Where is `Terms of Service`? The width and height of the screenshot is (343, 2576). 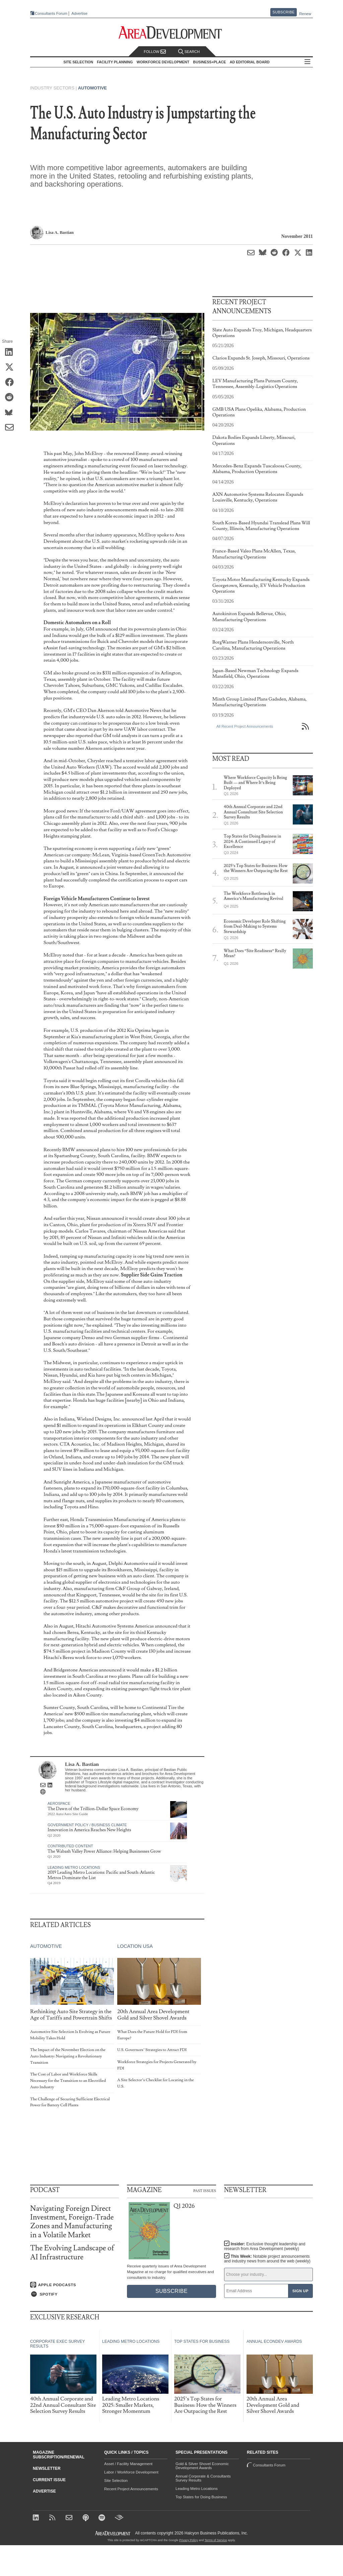 Terms of Service is located at coordinates (216, 2540).